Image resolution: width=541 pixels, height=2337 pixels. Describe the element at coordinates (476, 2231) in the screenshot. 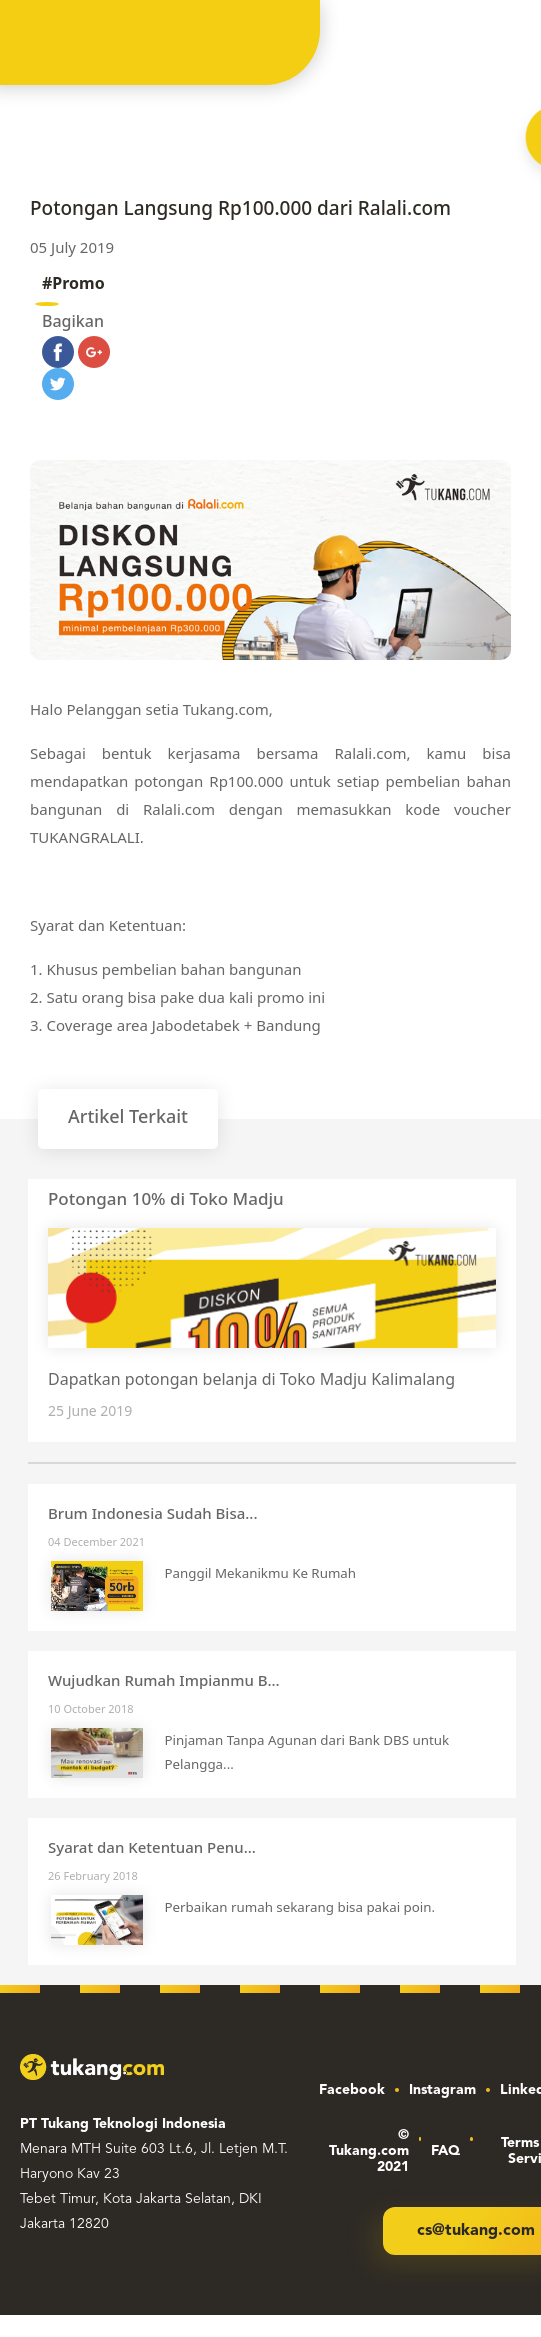

I see `cs@tukang.com` at that location.